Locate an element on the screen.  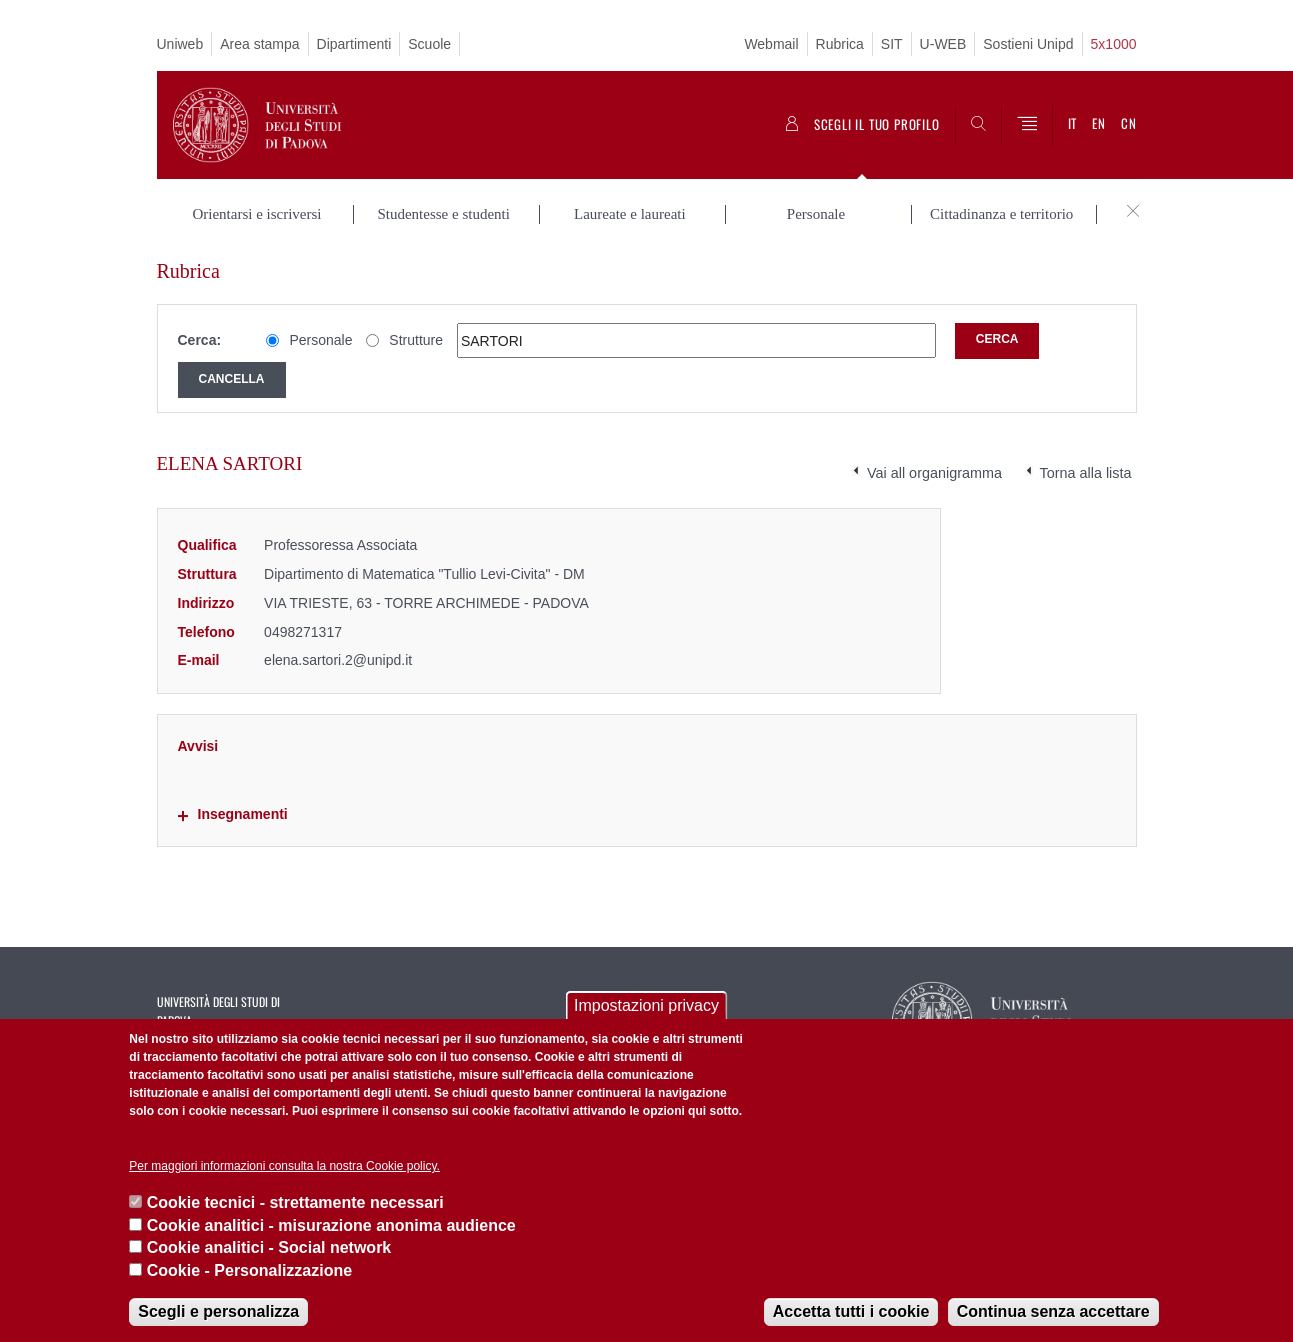
Area stampa is located at coordinates (259, 44).